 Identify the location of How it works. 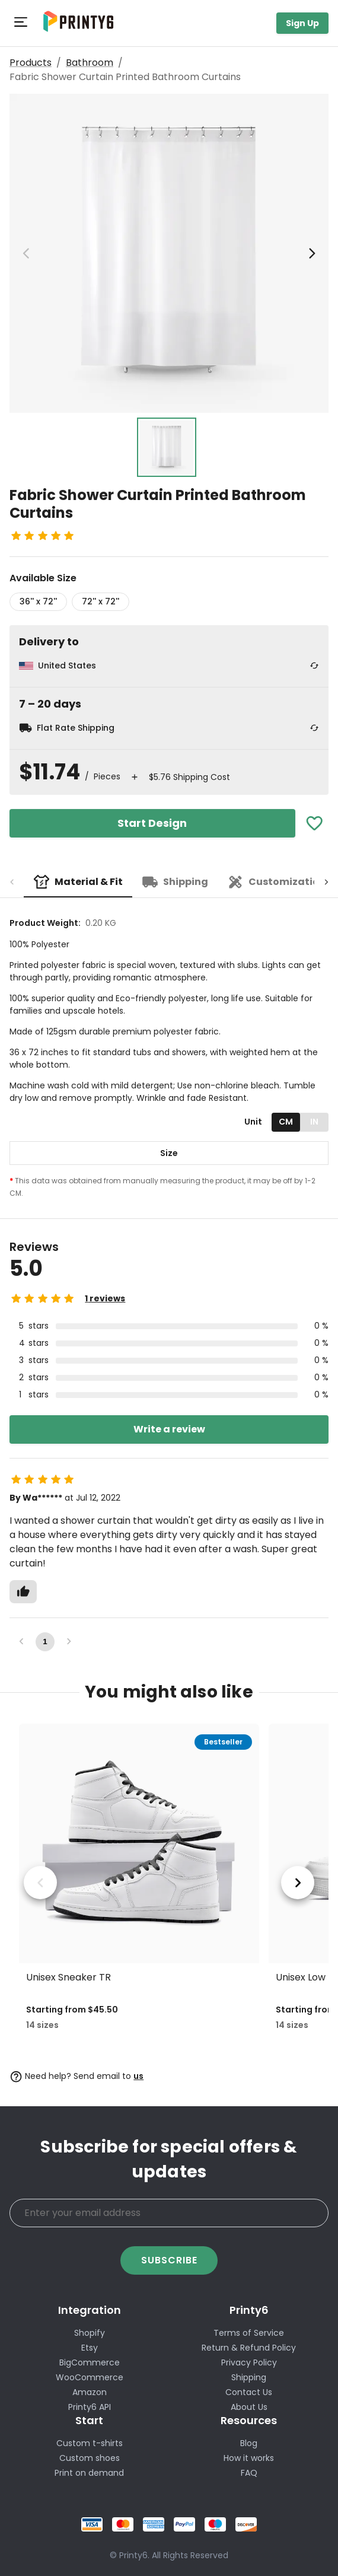
(249, 2458).